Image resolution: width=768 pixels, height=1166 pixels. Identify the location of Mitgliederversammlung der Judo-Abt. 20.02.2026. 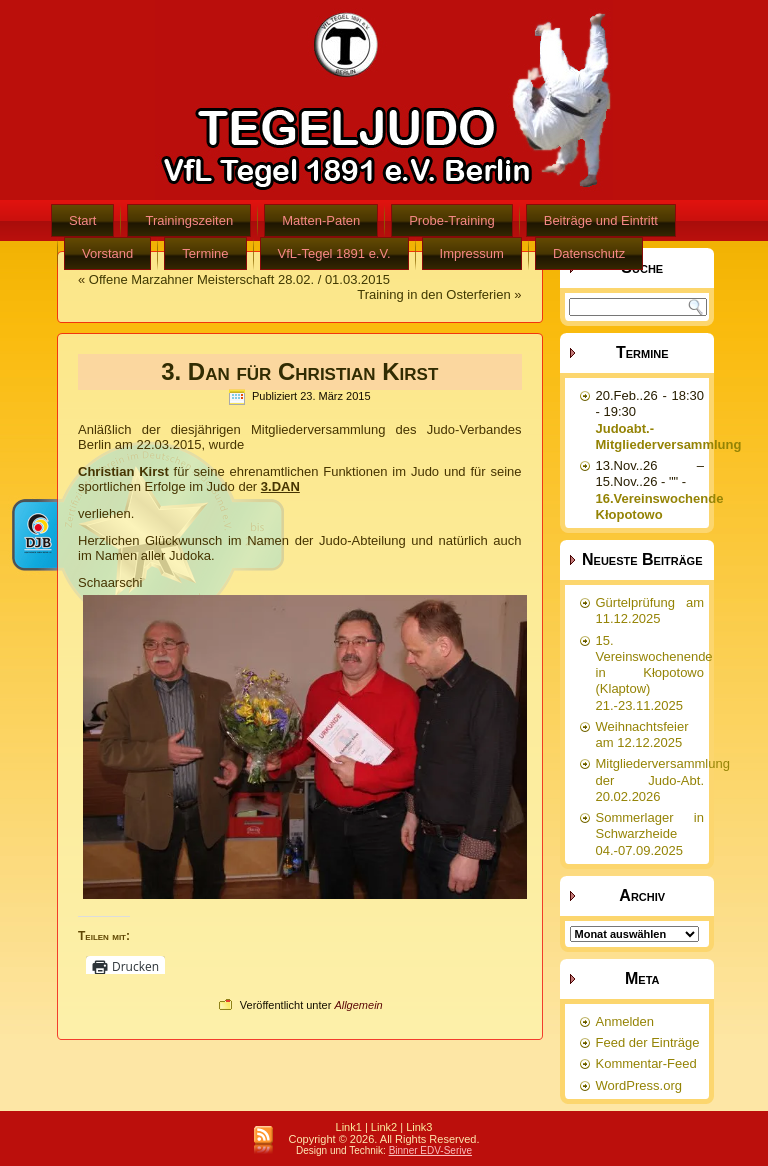
(663, 780).